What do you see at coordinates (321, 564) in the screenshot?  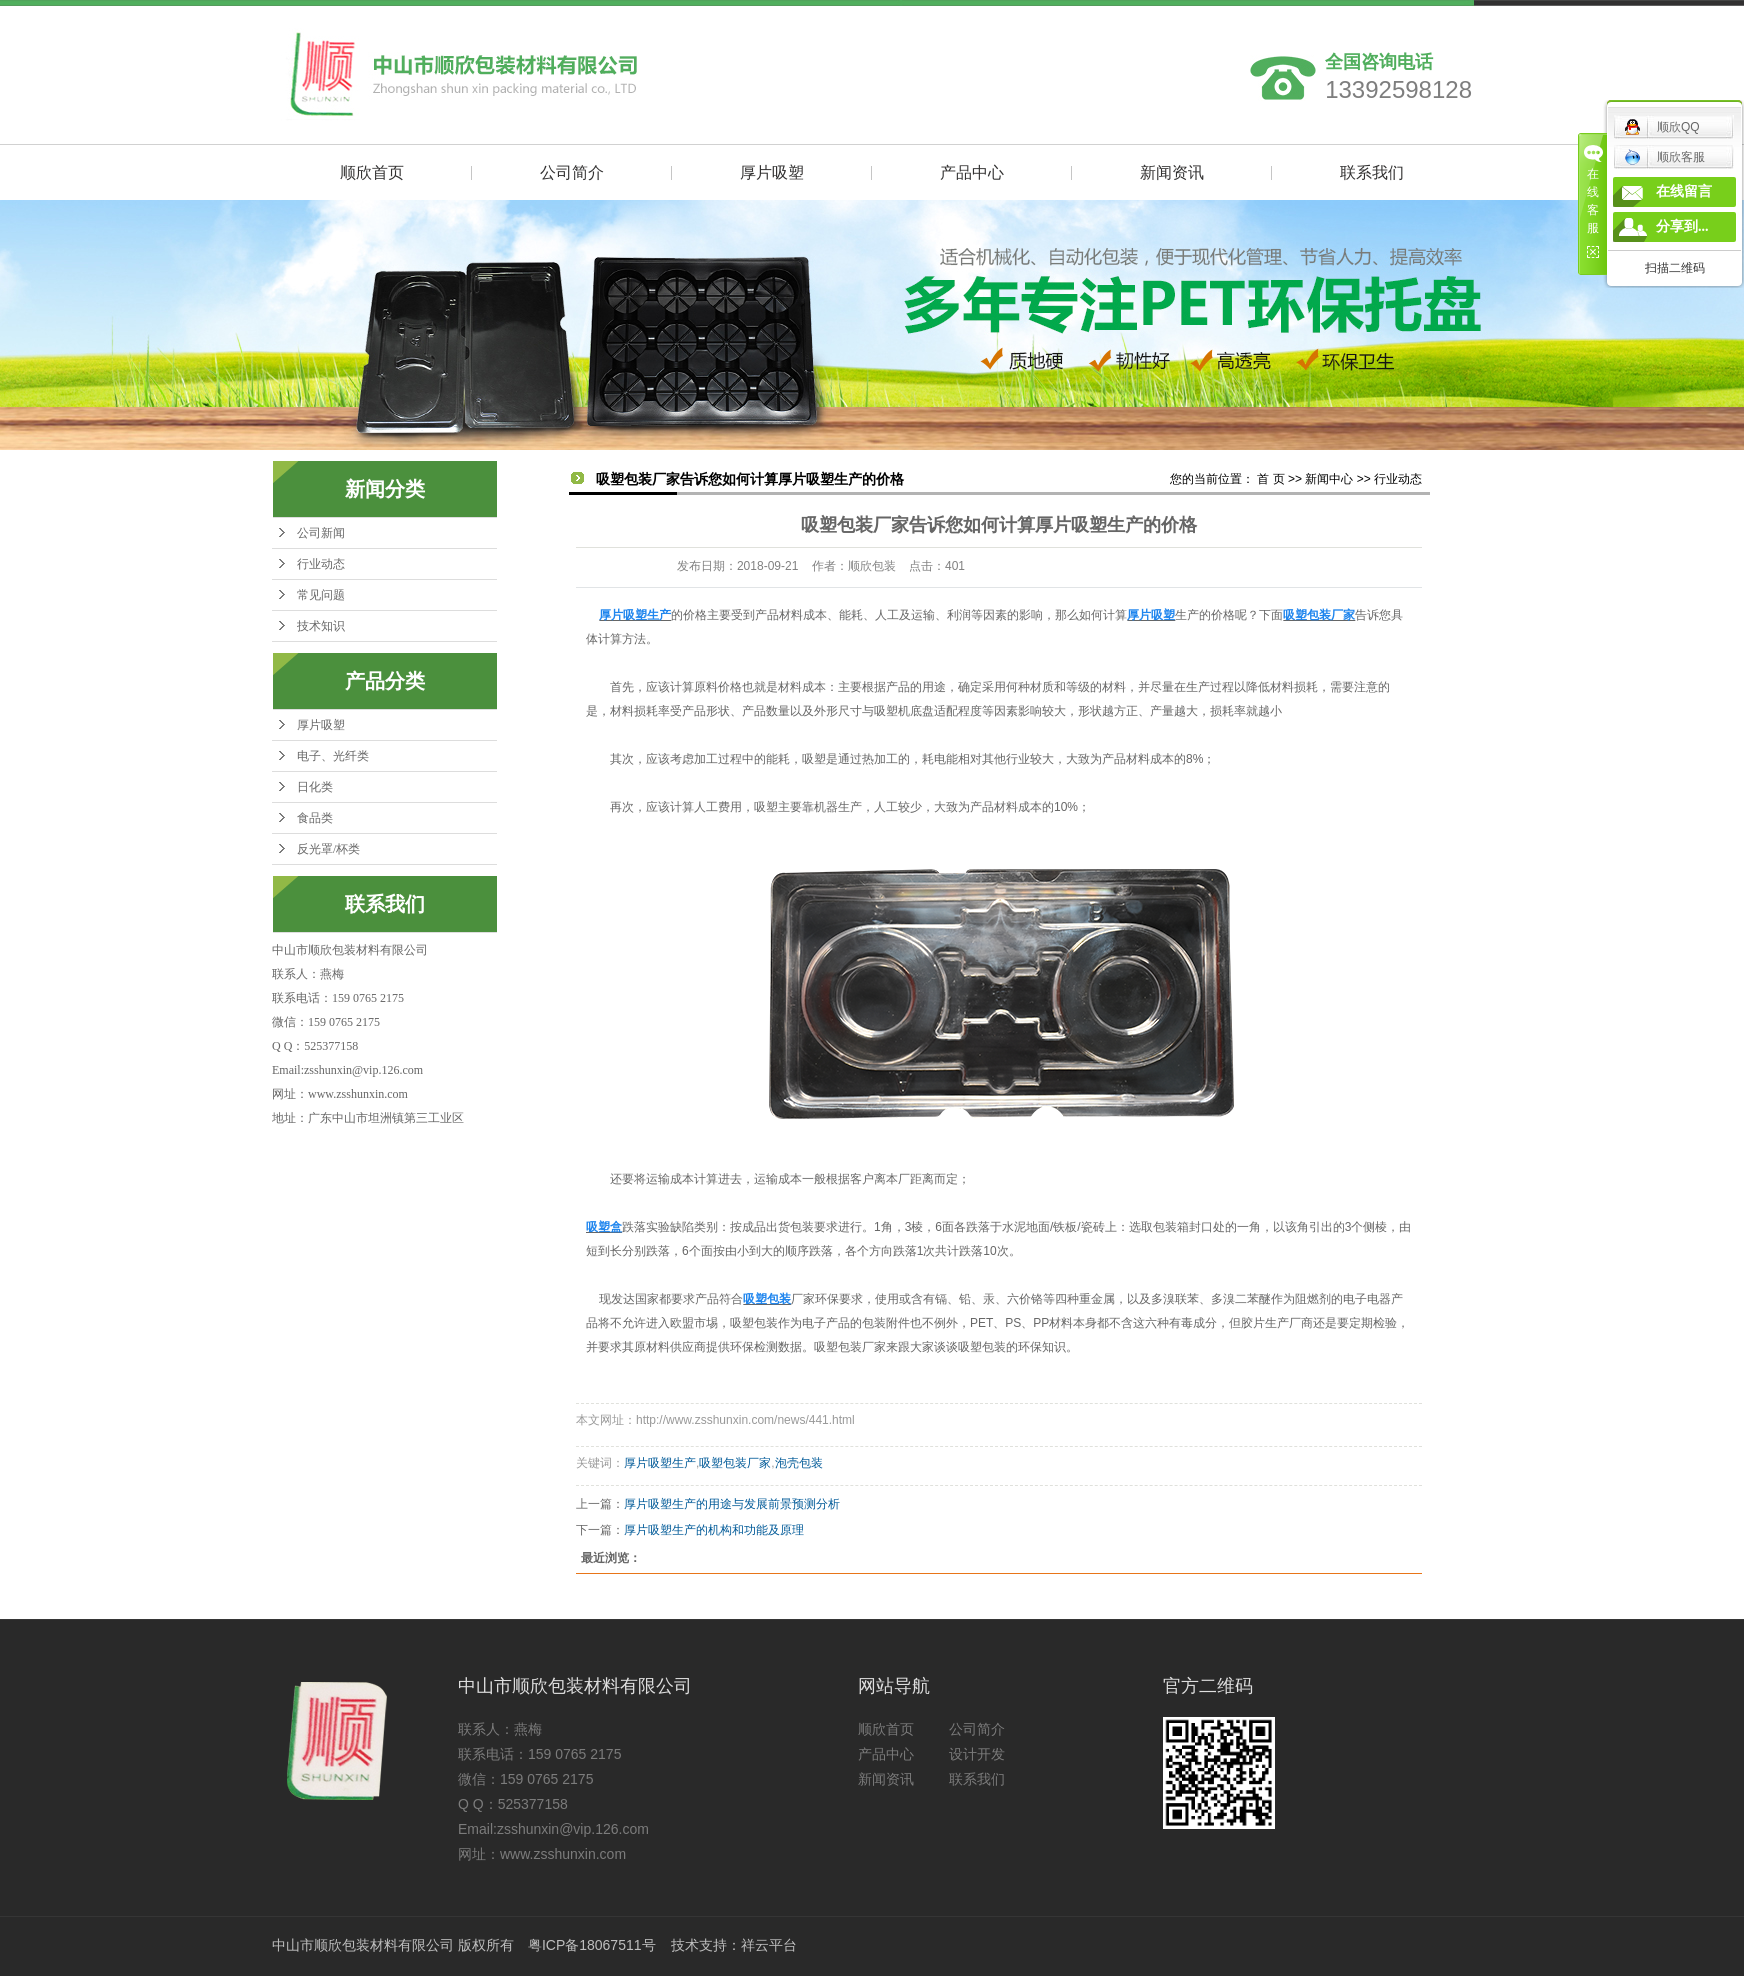 I see `行业动态` at bounding box center [321, 564].